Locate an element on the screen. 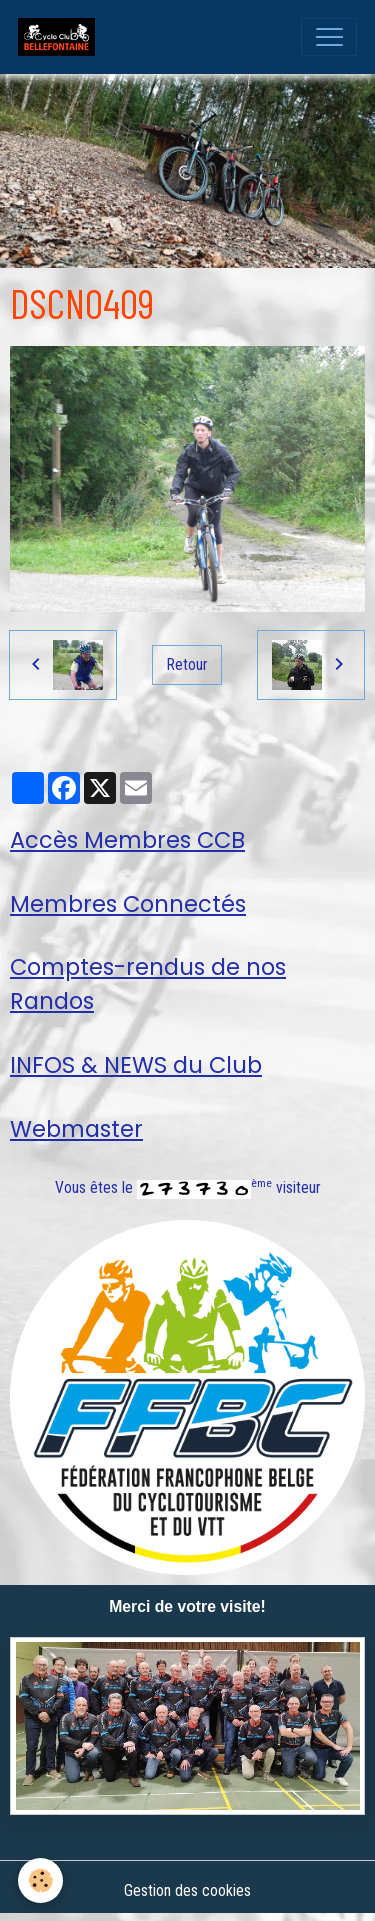 This screenshot has height=1921, width=375. Gestion des cookies is located at coordinates (187, 1890).